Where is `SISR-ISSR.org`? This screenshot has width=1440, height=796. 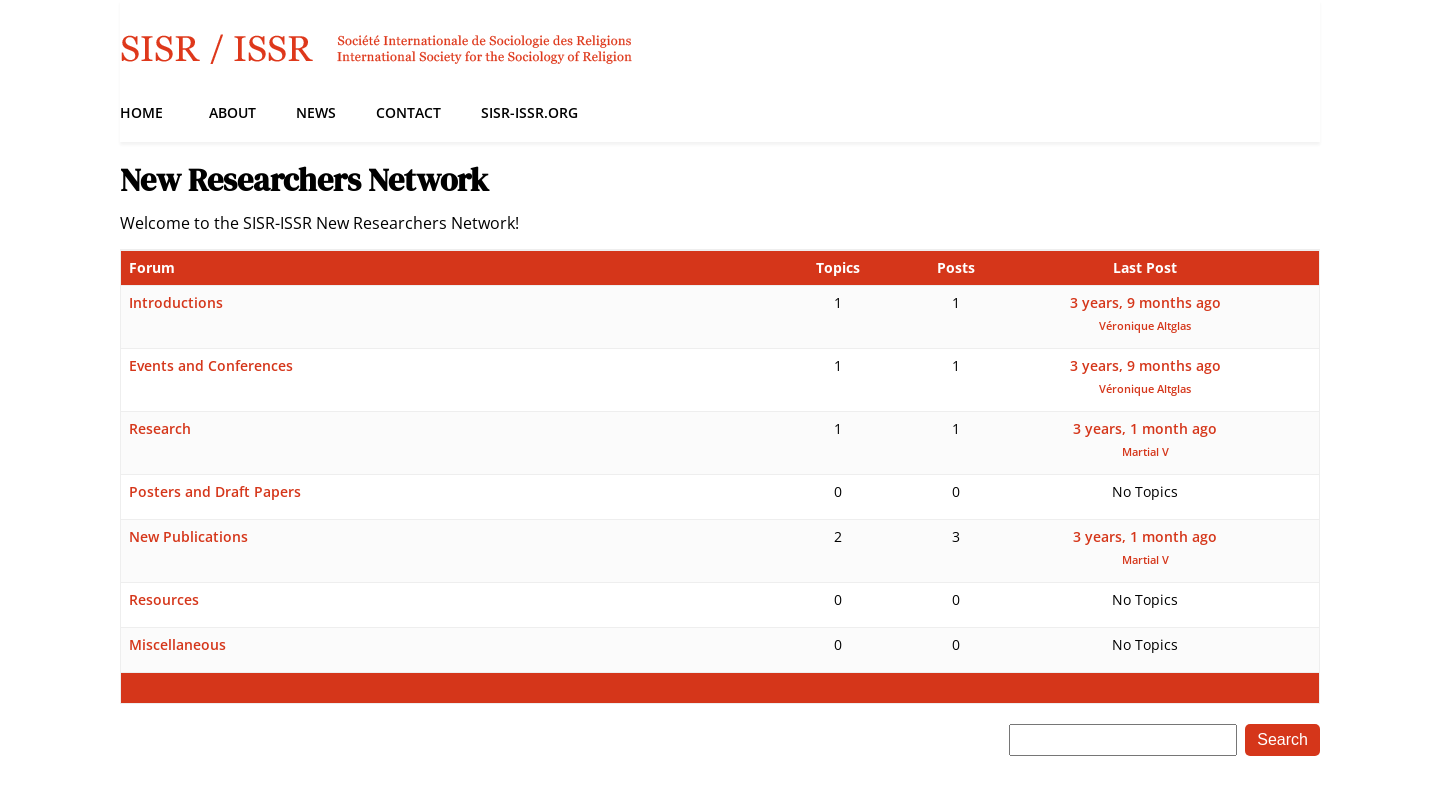 SISR-ISSR.org is located at coordinates (529, 112).